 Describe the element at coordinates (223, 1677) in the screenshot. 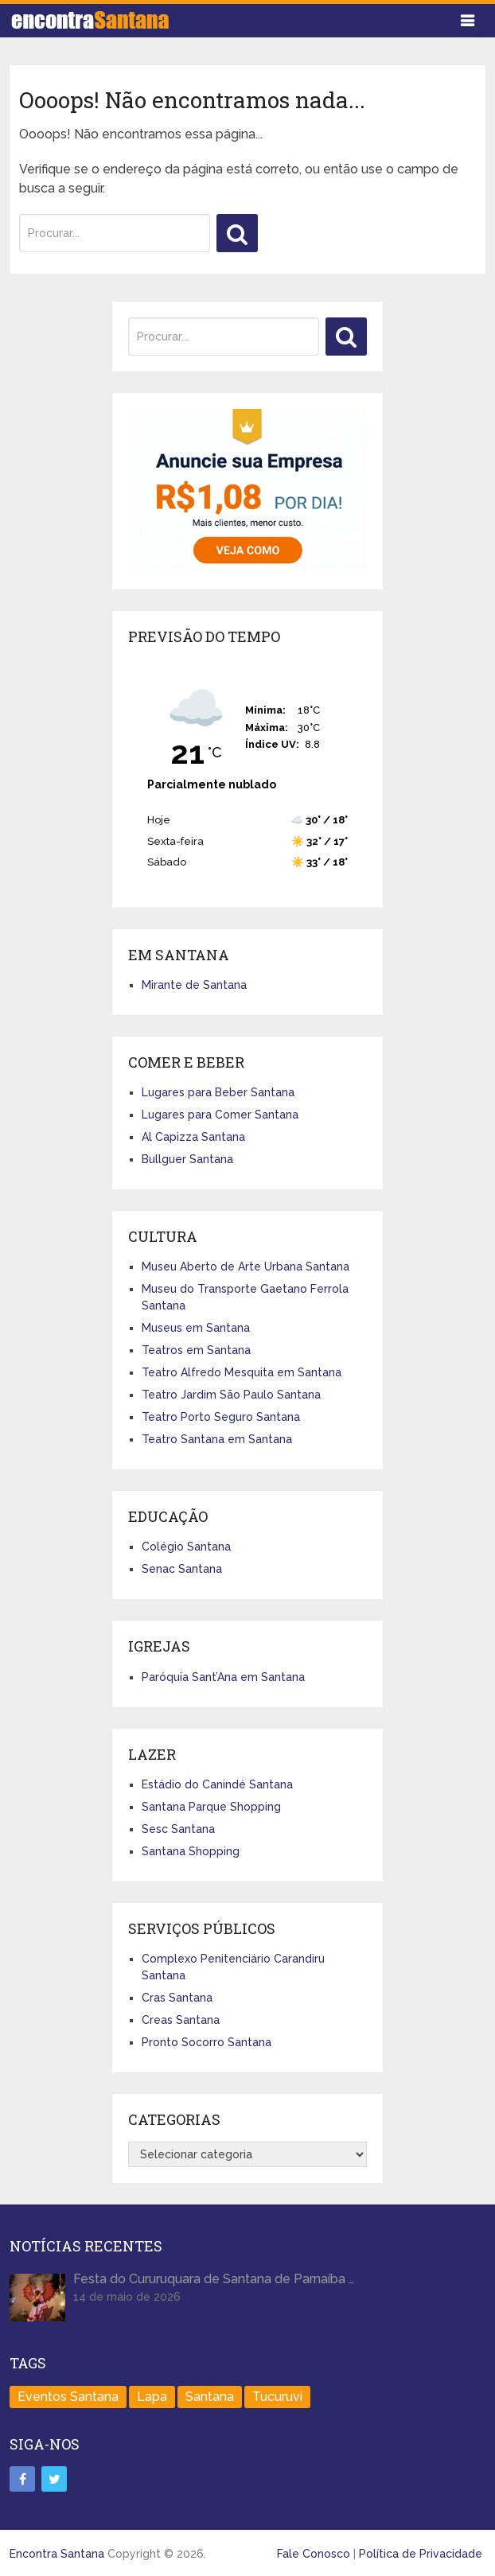

I see `Paróquia Sant’Ana em Santana` at that location.